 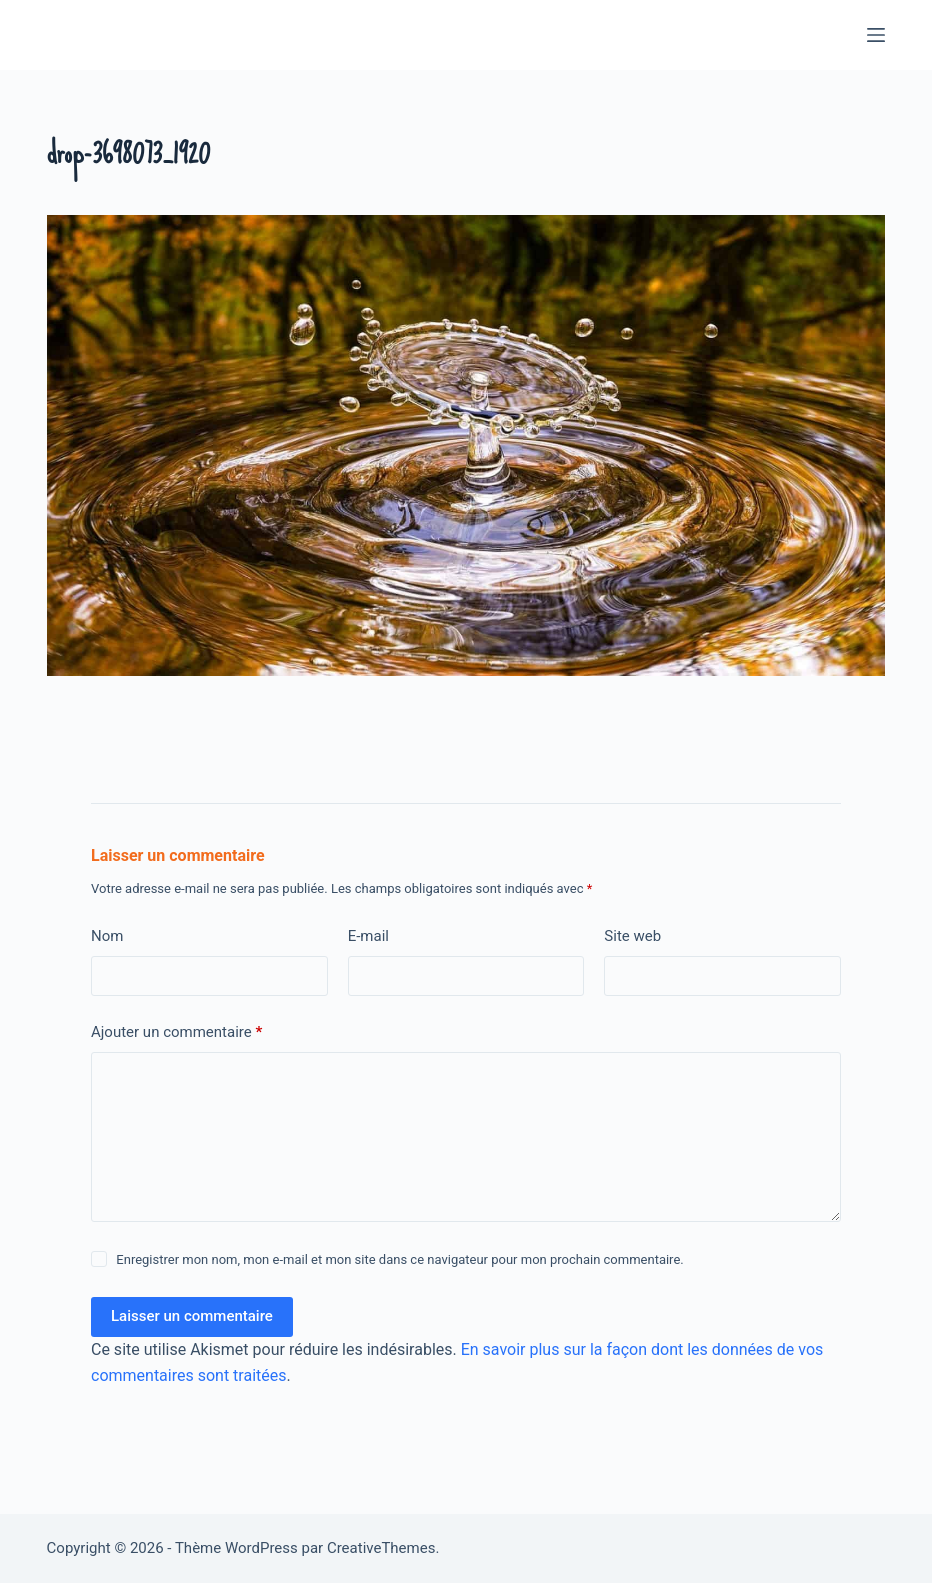 I want to click on Laisser un commentaire, so click(x=192, y=1316).